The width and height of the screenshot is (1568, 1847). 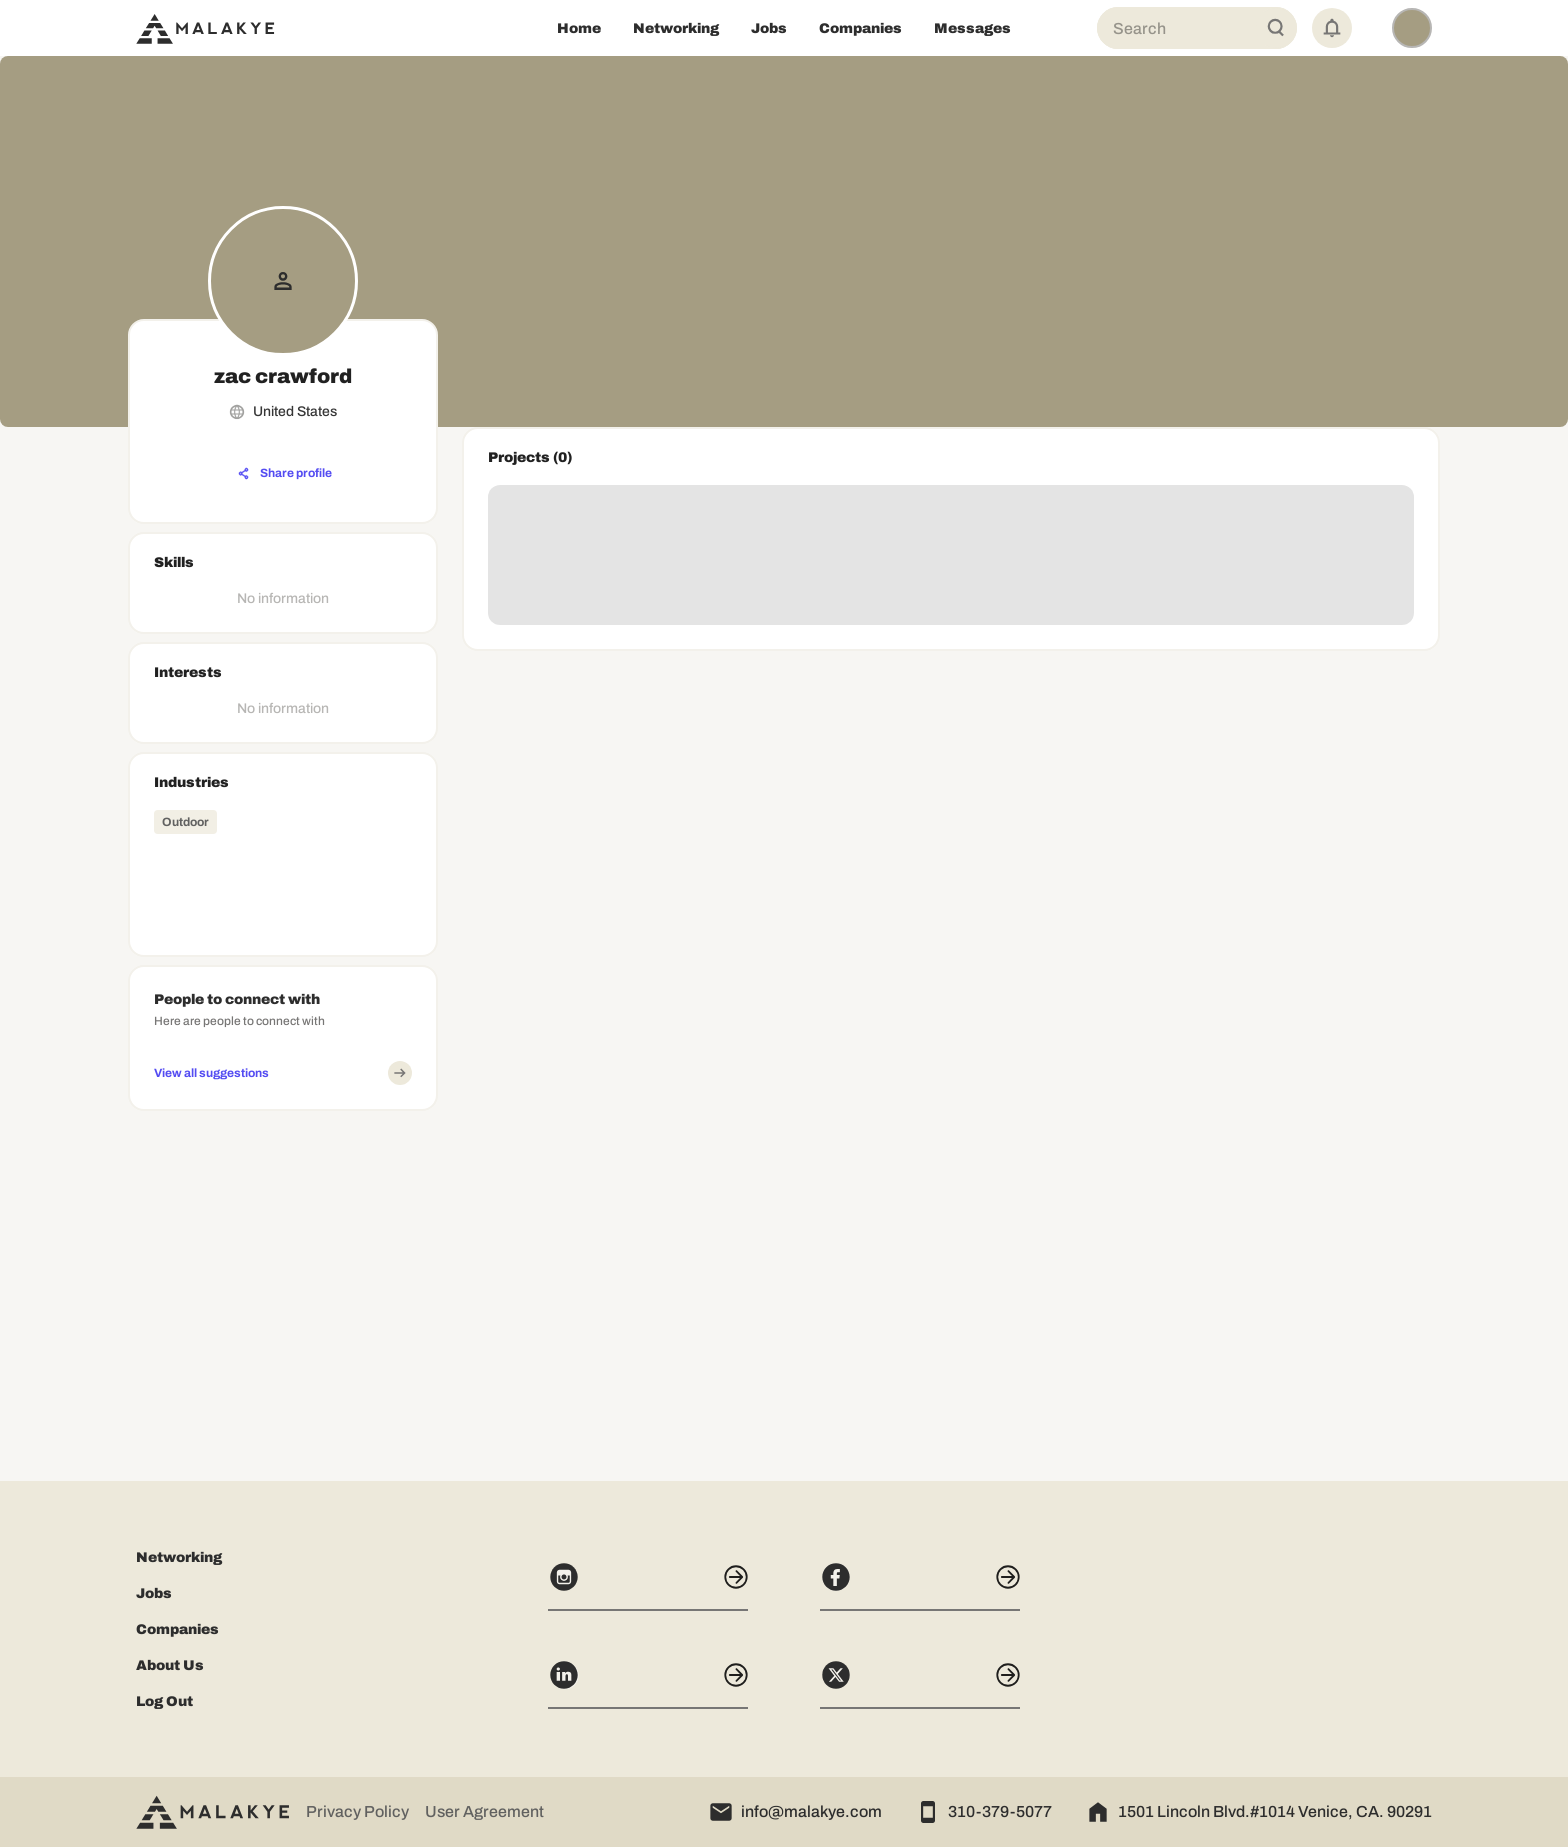 I want to click on [X], so click(x=920, y=1684).